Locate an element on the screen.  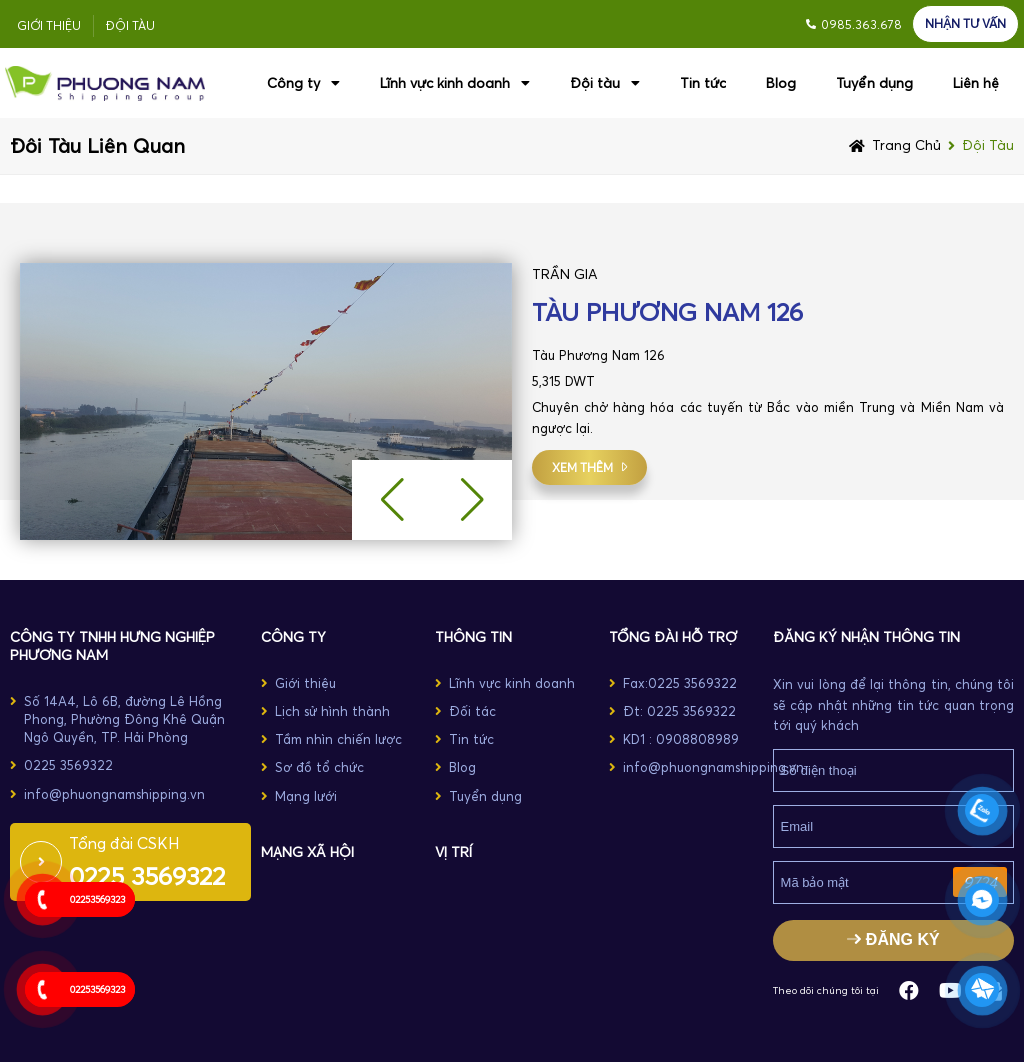
Fax:0225 3569322 is located at coordinates (680, 683).